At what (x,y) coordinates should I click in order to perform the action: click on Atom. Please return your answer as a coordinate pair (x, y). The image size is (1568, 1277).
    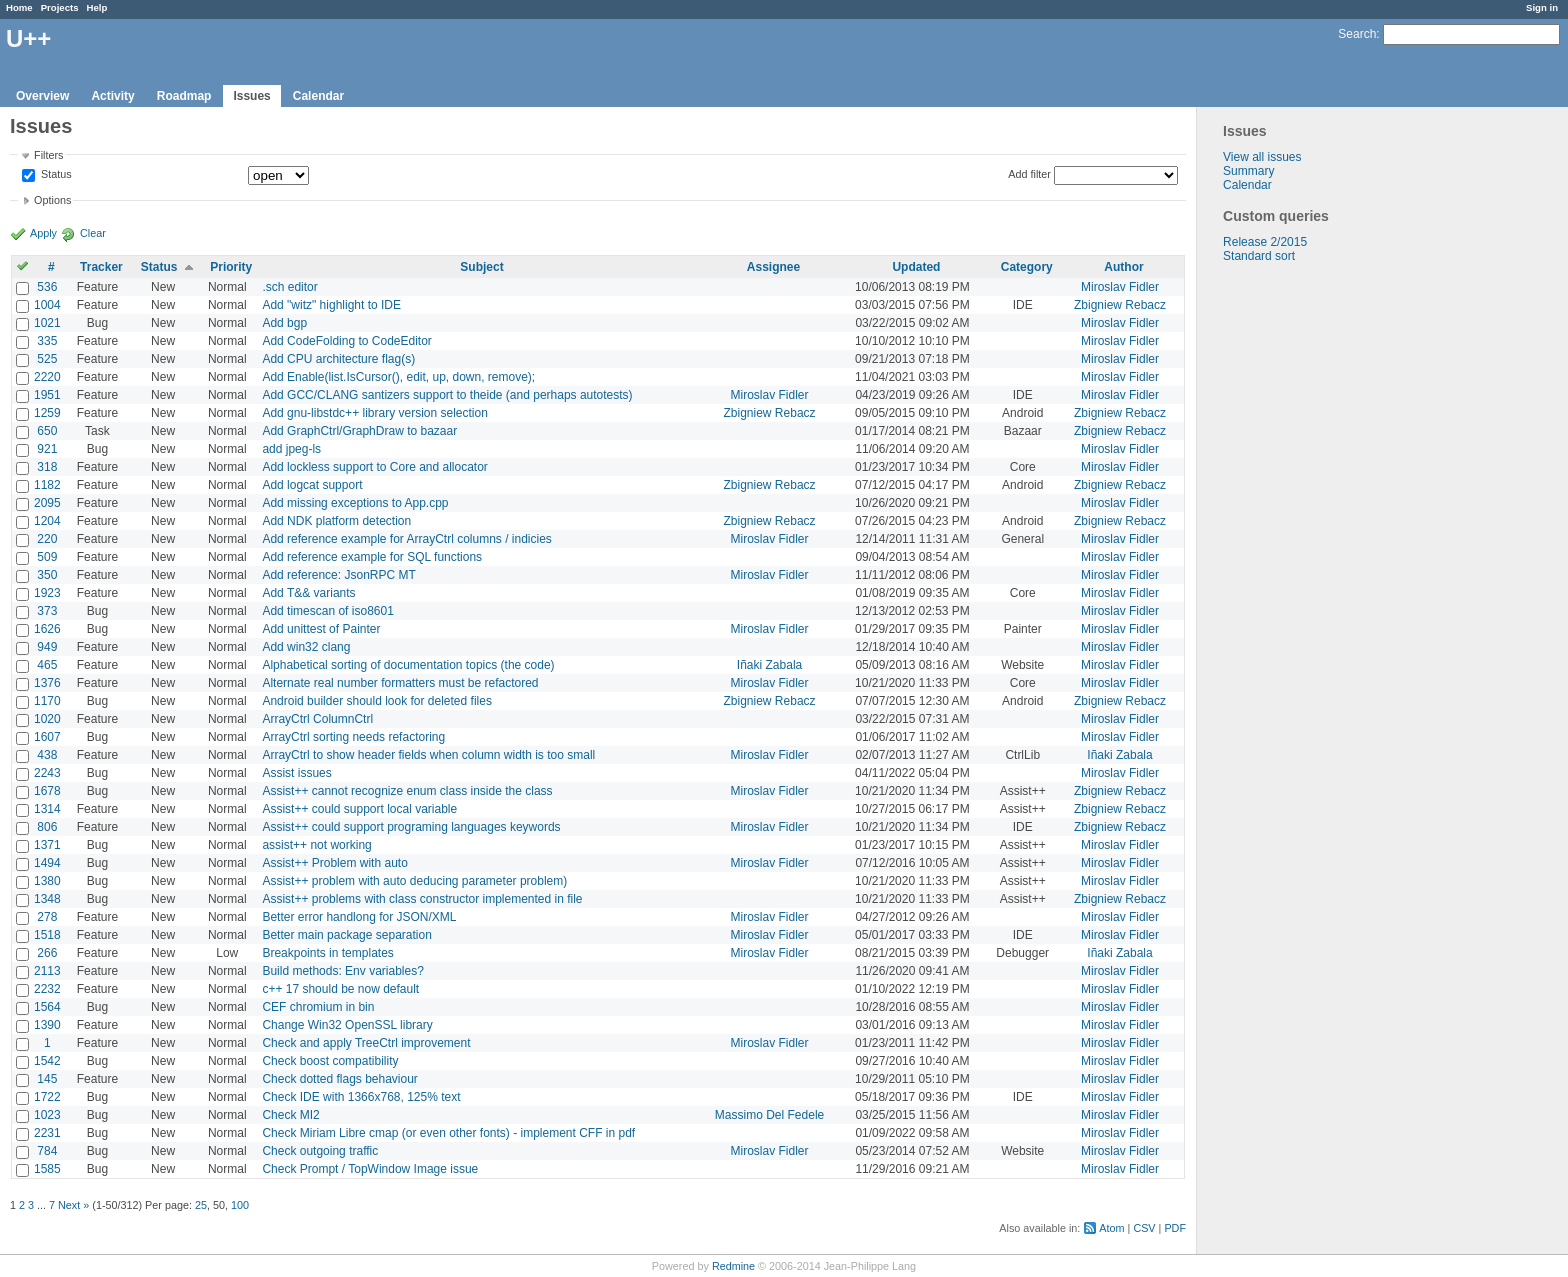
    Looking at the image, I should click on (1111, 1228).